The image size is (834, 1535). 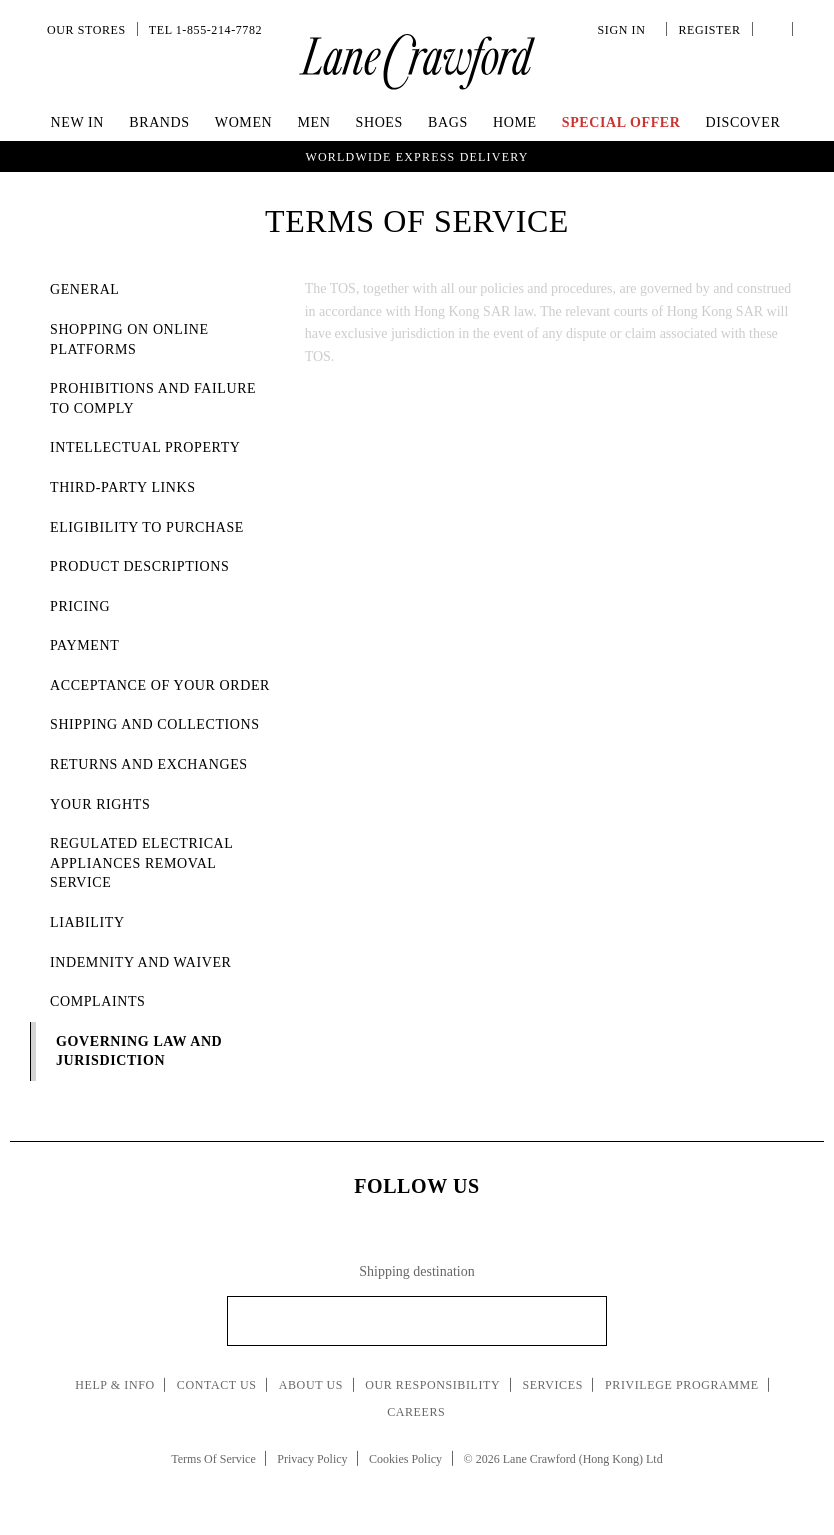 I want to click on Privacy Policy, so click(x=312, y=1459).